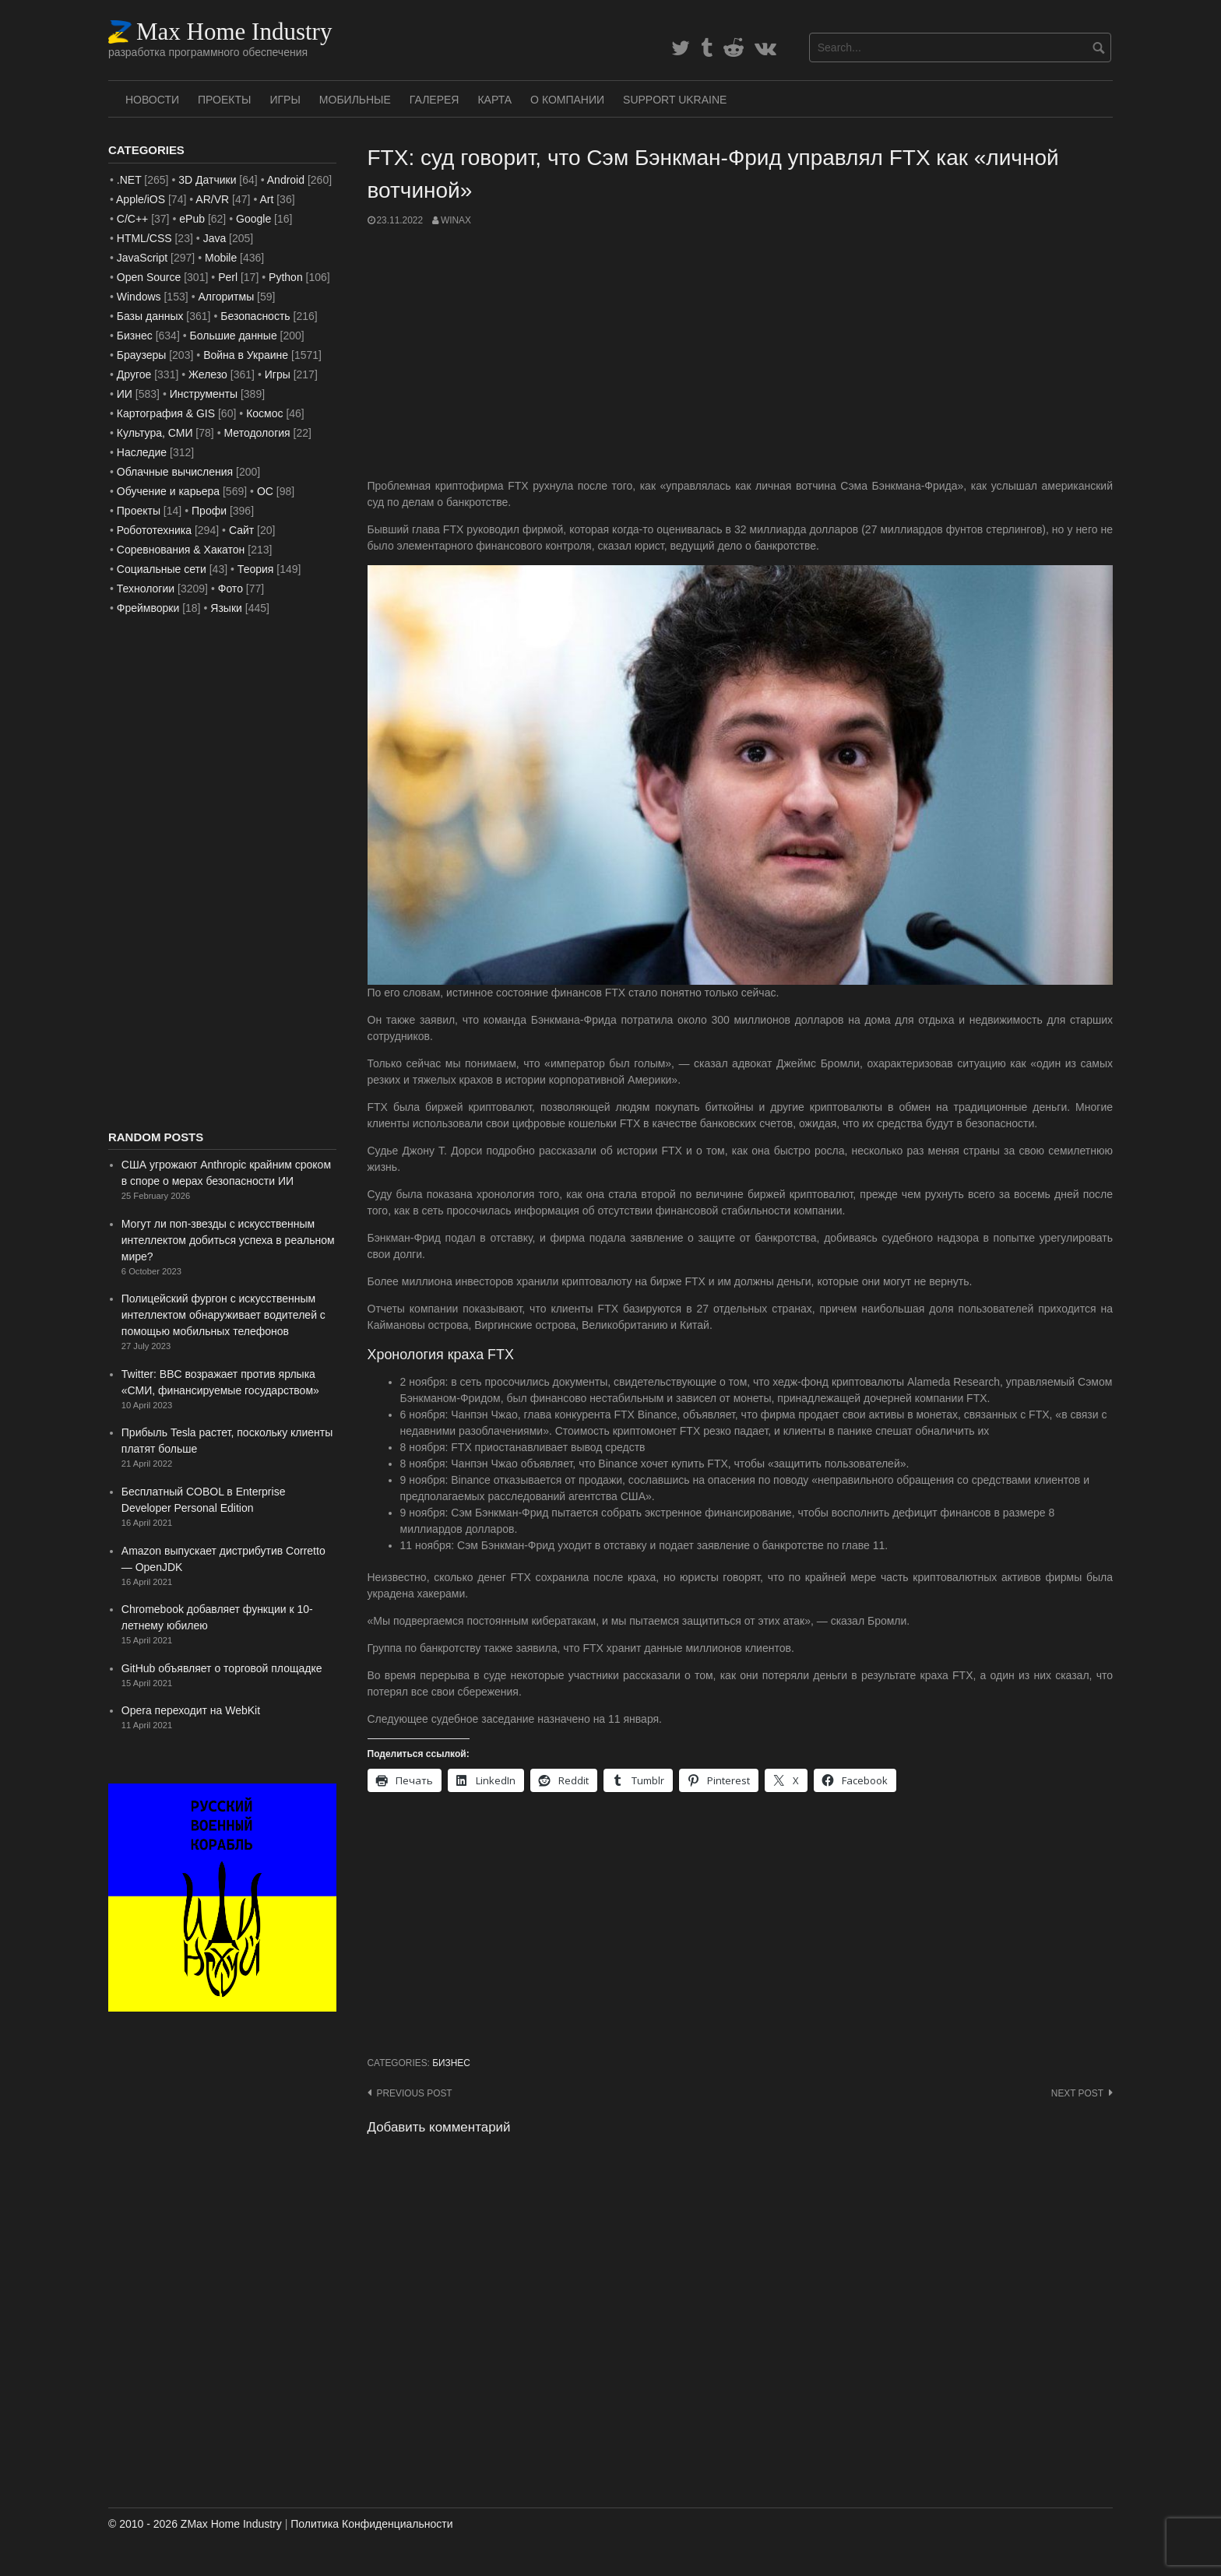 The width and height of the screenshot is (1221, 2576). I want to click on Другое, so click(134, 374).